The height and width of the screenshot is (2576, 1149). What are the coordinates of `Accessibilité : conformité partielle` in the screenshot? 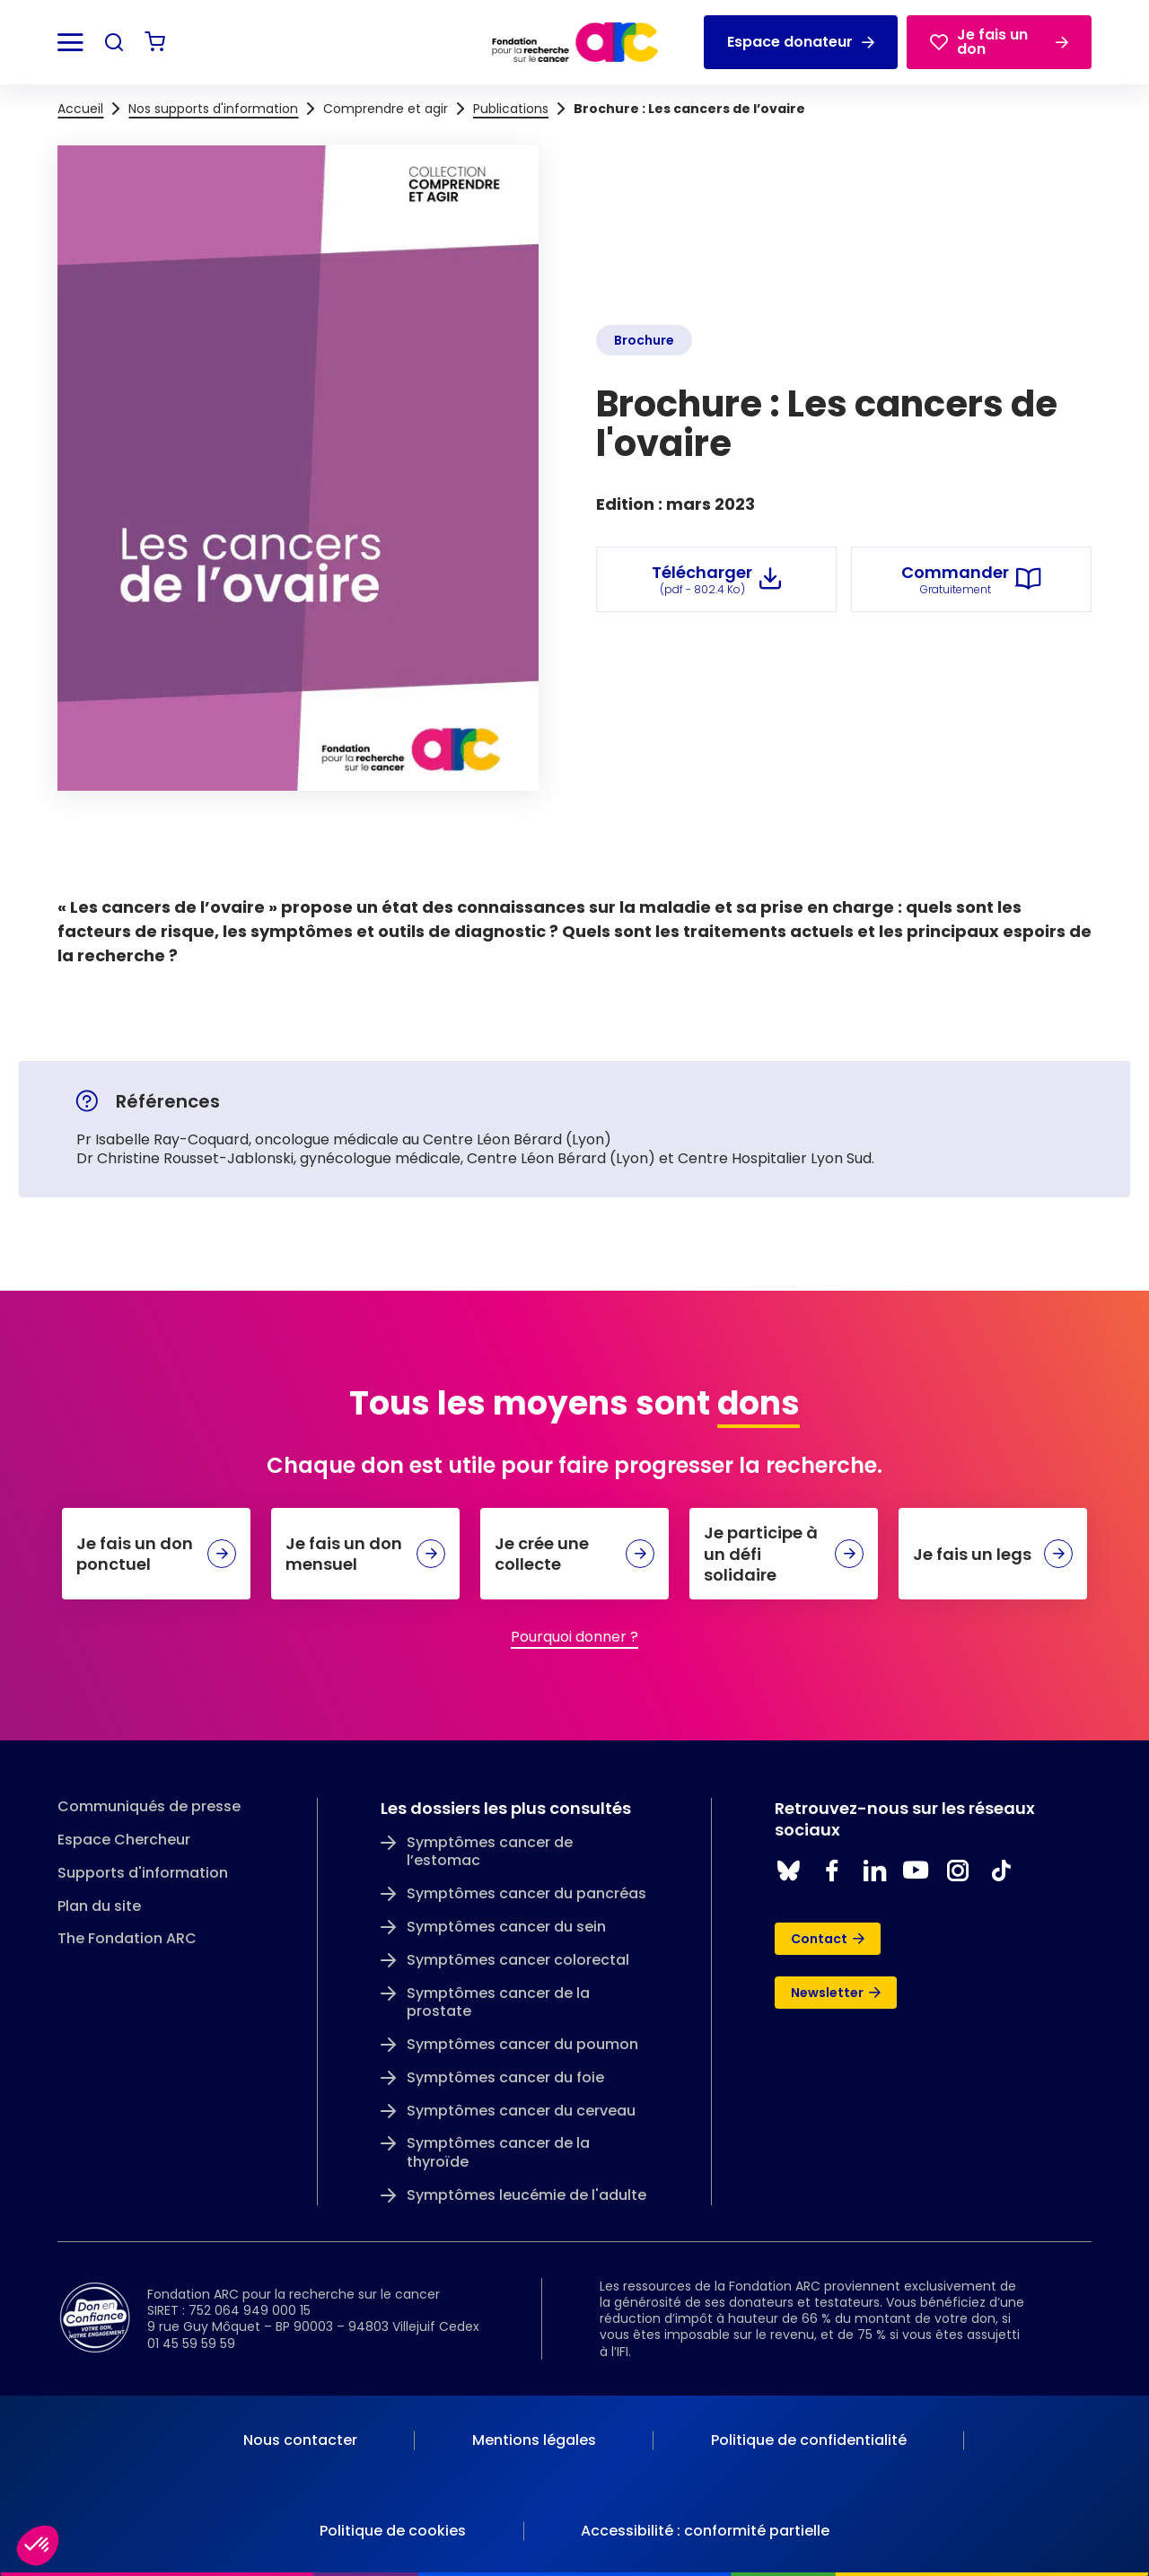 It's located at (705, 2530).